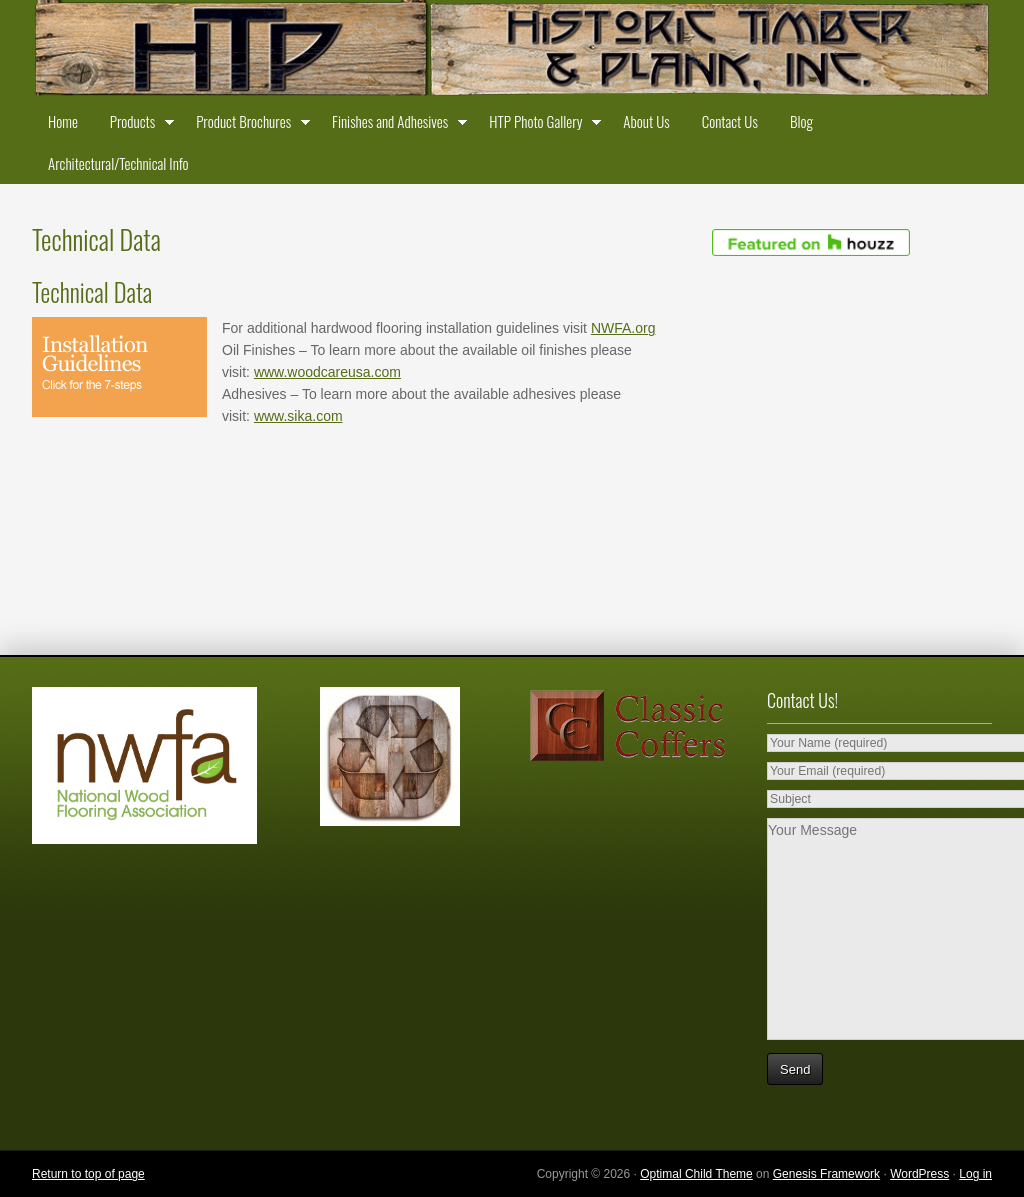 The height and width of the screenshot is (1197, 1024). Describe the element at coordinates (327, 372) in the screenshot. I see `www.woodcareusa.com` at that location.